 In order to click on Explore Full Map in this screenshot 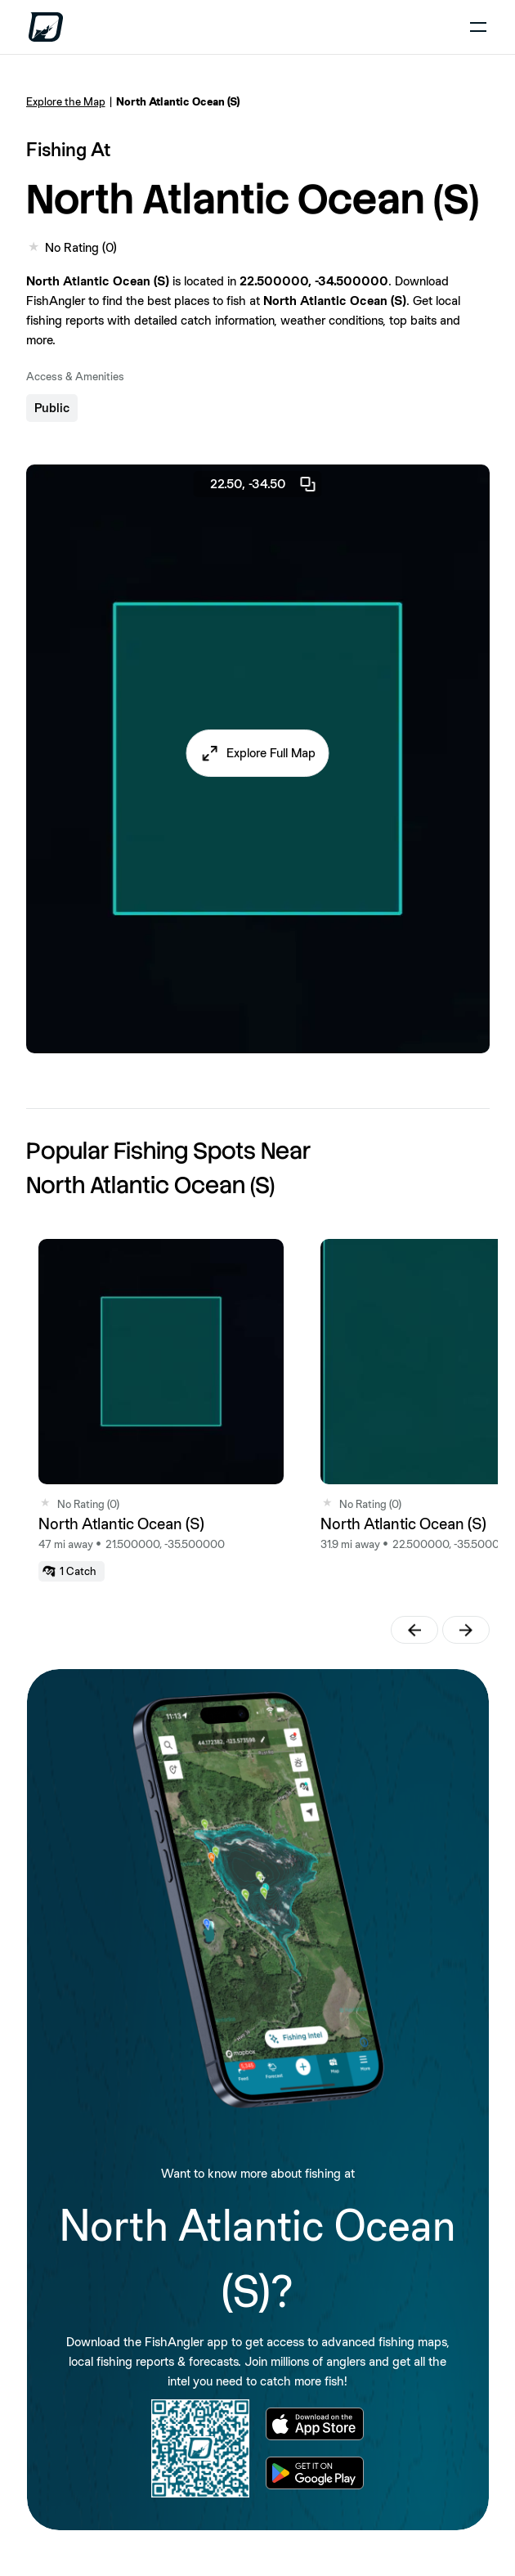, I will do `click(271, 752)`.